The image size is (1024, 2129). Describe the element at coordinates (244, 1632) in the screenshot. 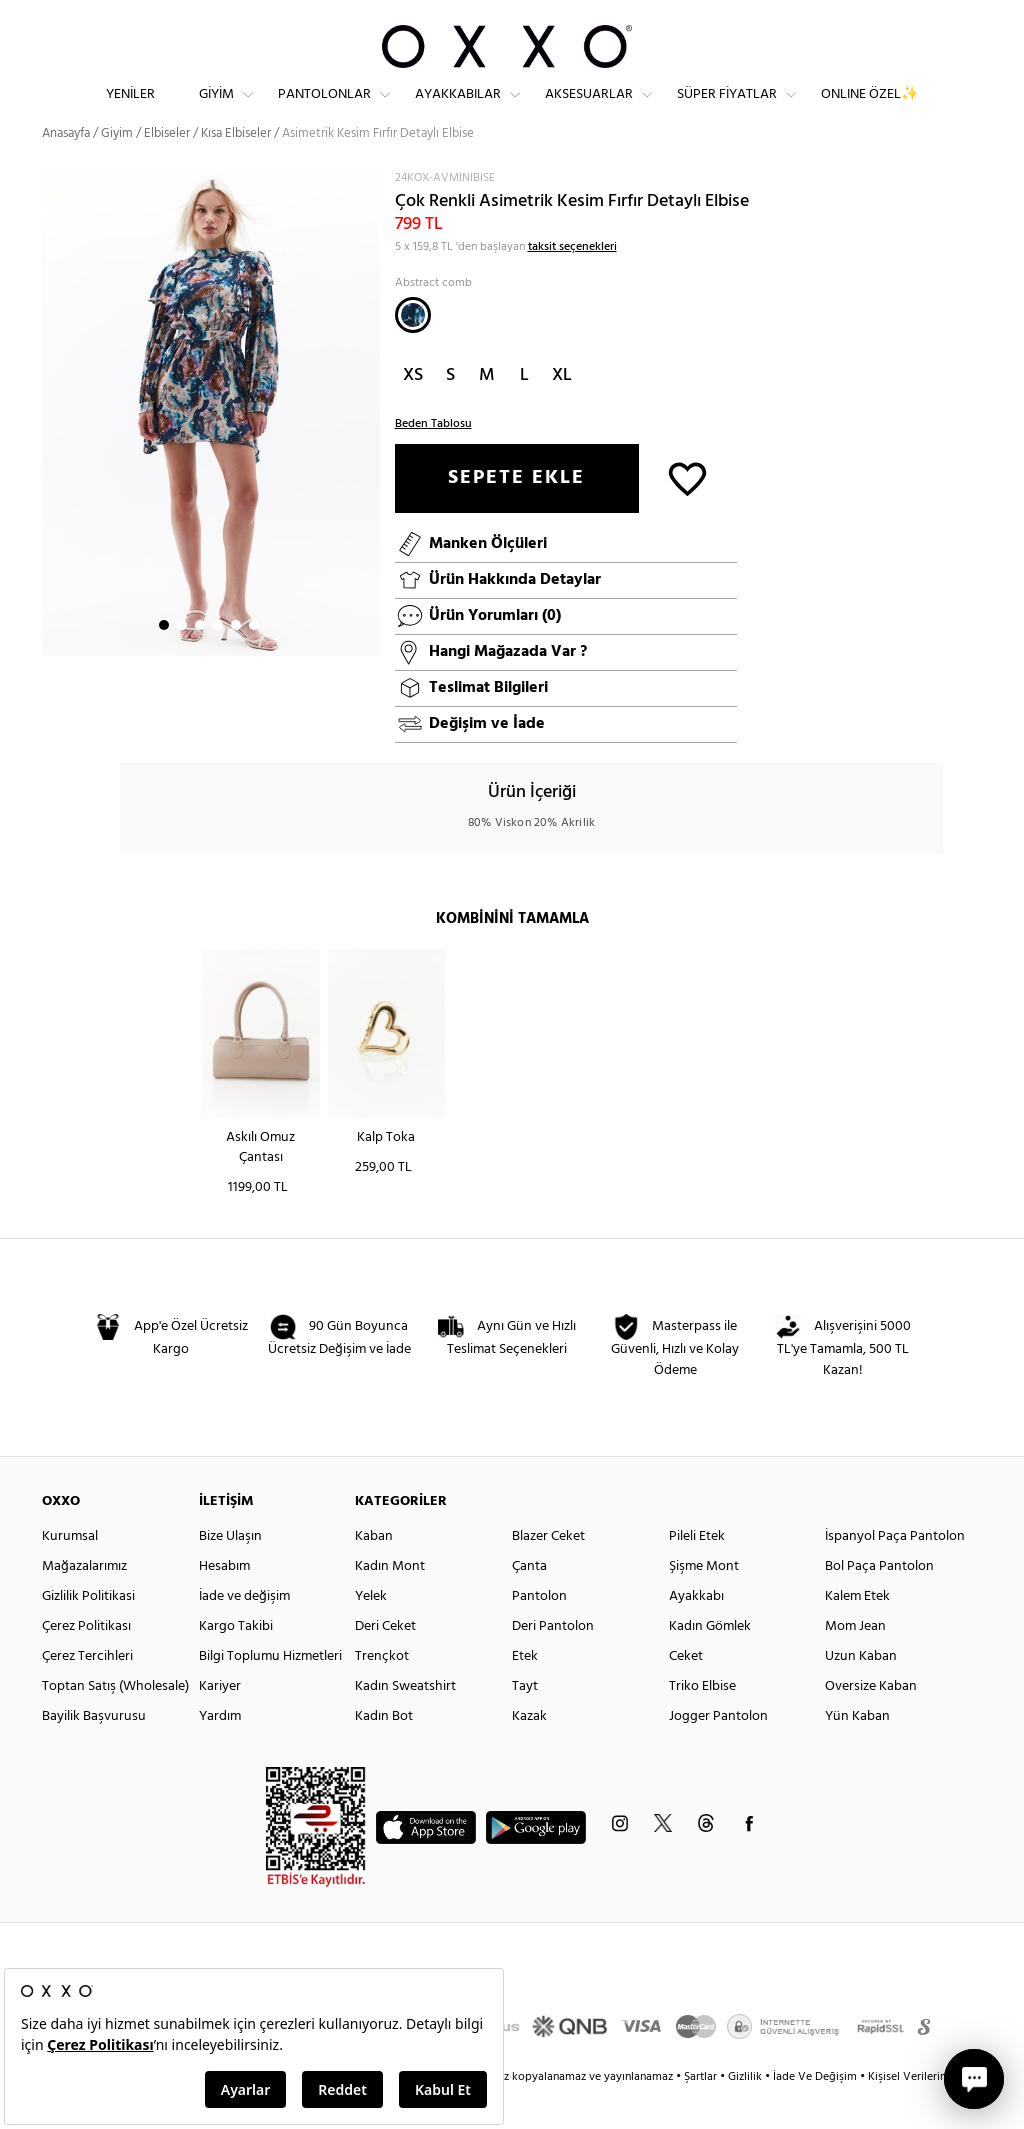

I see `İade ve değişim` at that location.